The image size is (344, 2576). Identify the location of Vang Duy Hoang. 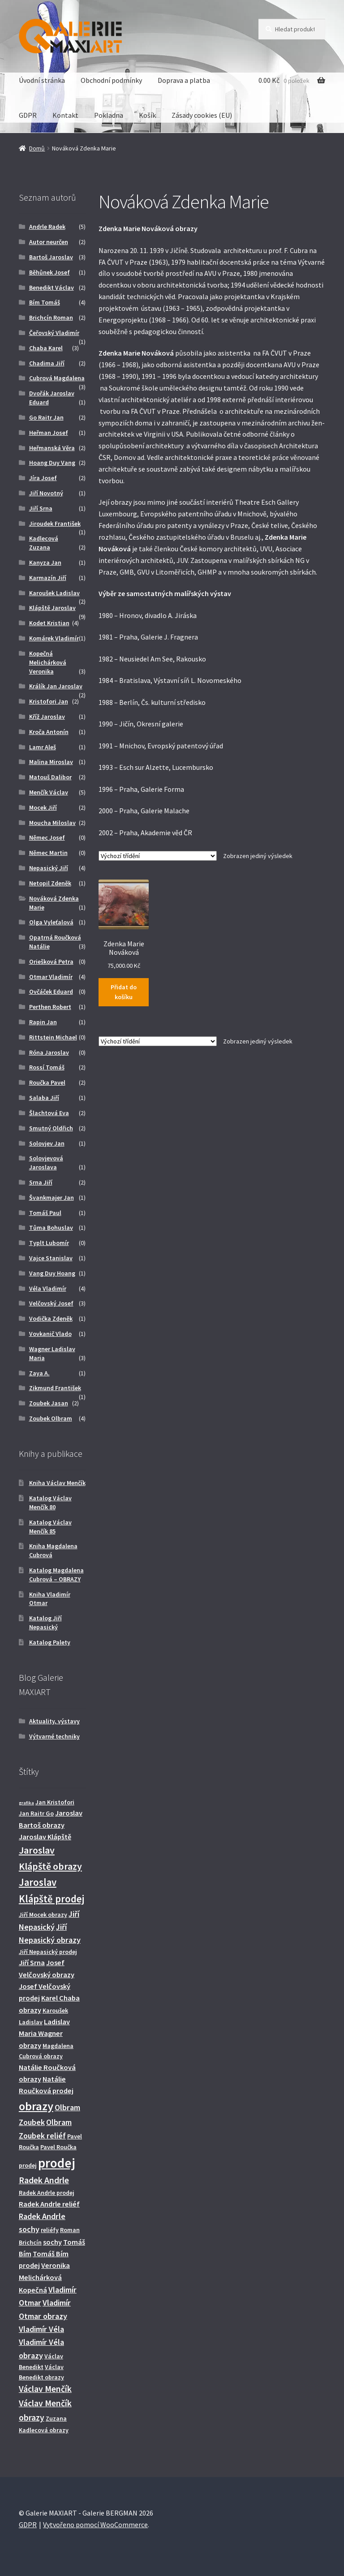
(52, 1273).